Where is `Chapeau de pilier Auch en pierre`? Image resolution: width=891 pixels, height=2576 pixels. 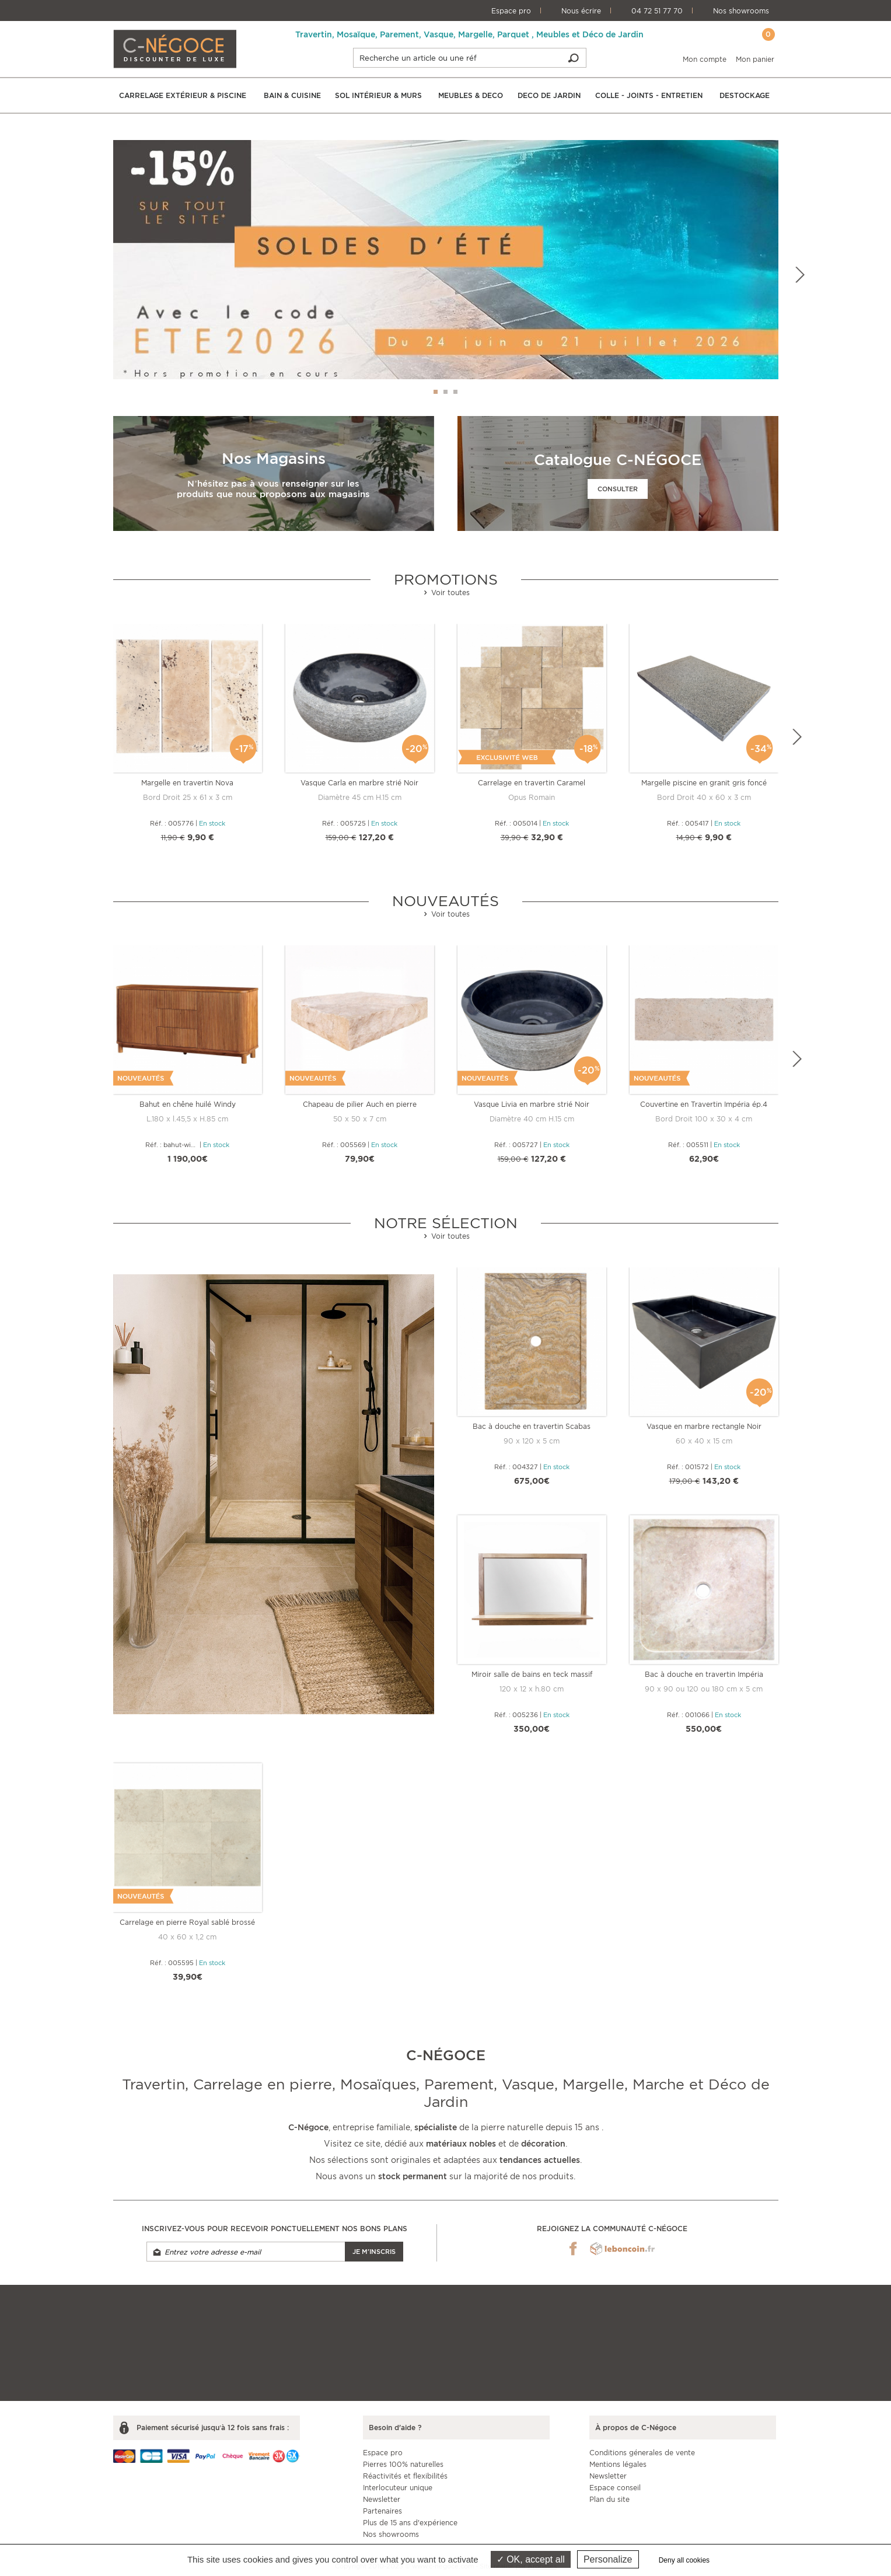 Chapeau de pilier Auch en pierre is located at coordinates (360, 1104).